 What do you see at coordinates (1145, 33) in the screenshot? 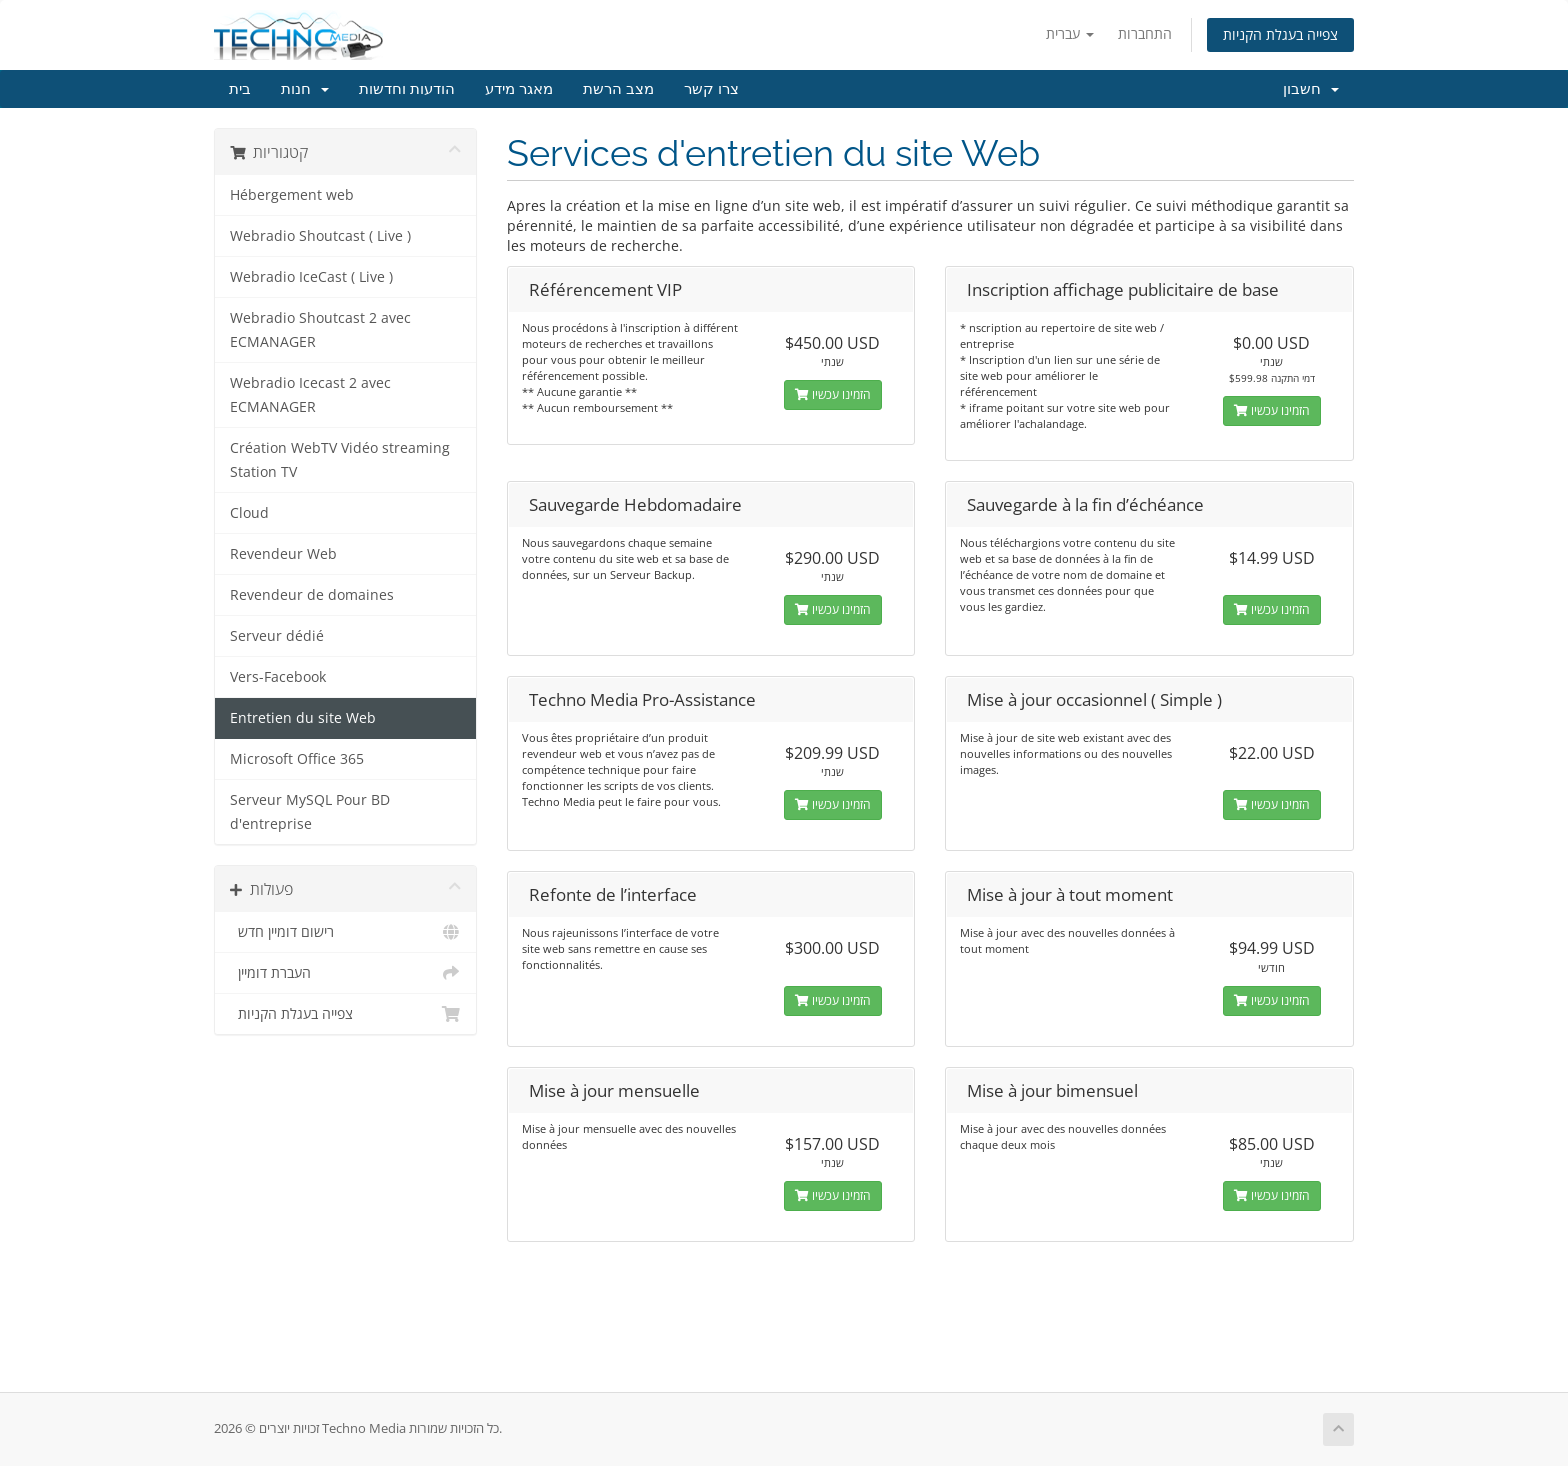
I see `התחברות` at bounding box center [1145, 33].